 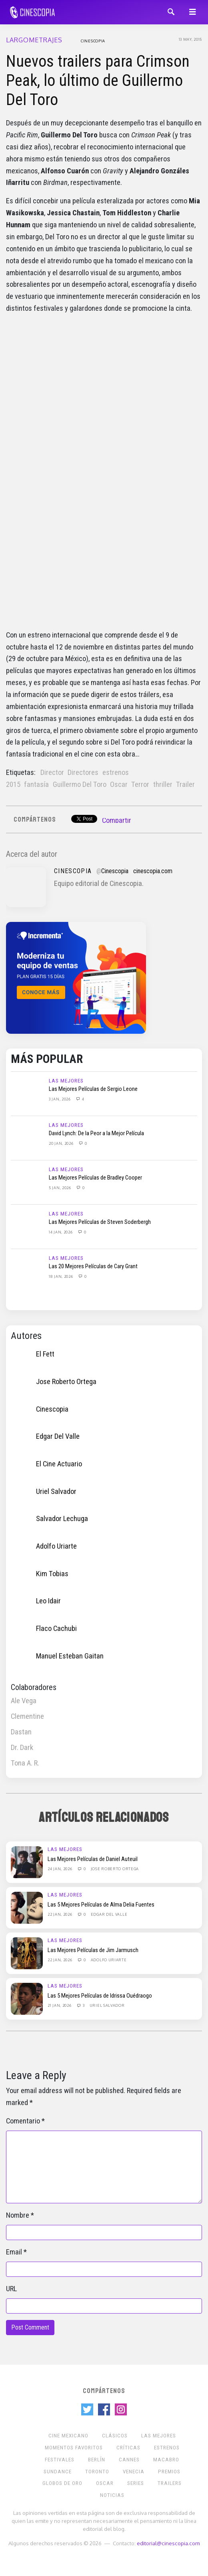 I want to click on Guillermo Del Toro, so click(x=79, y=784).